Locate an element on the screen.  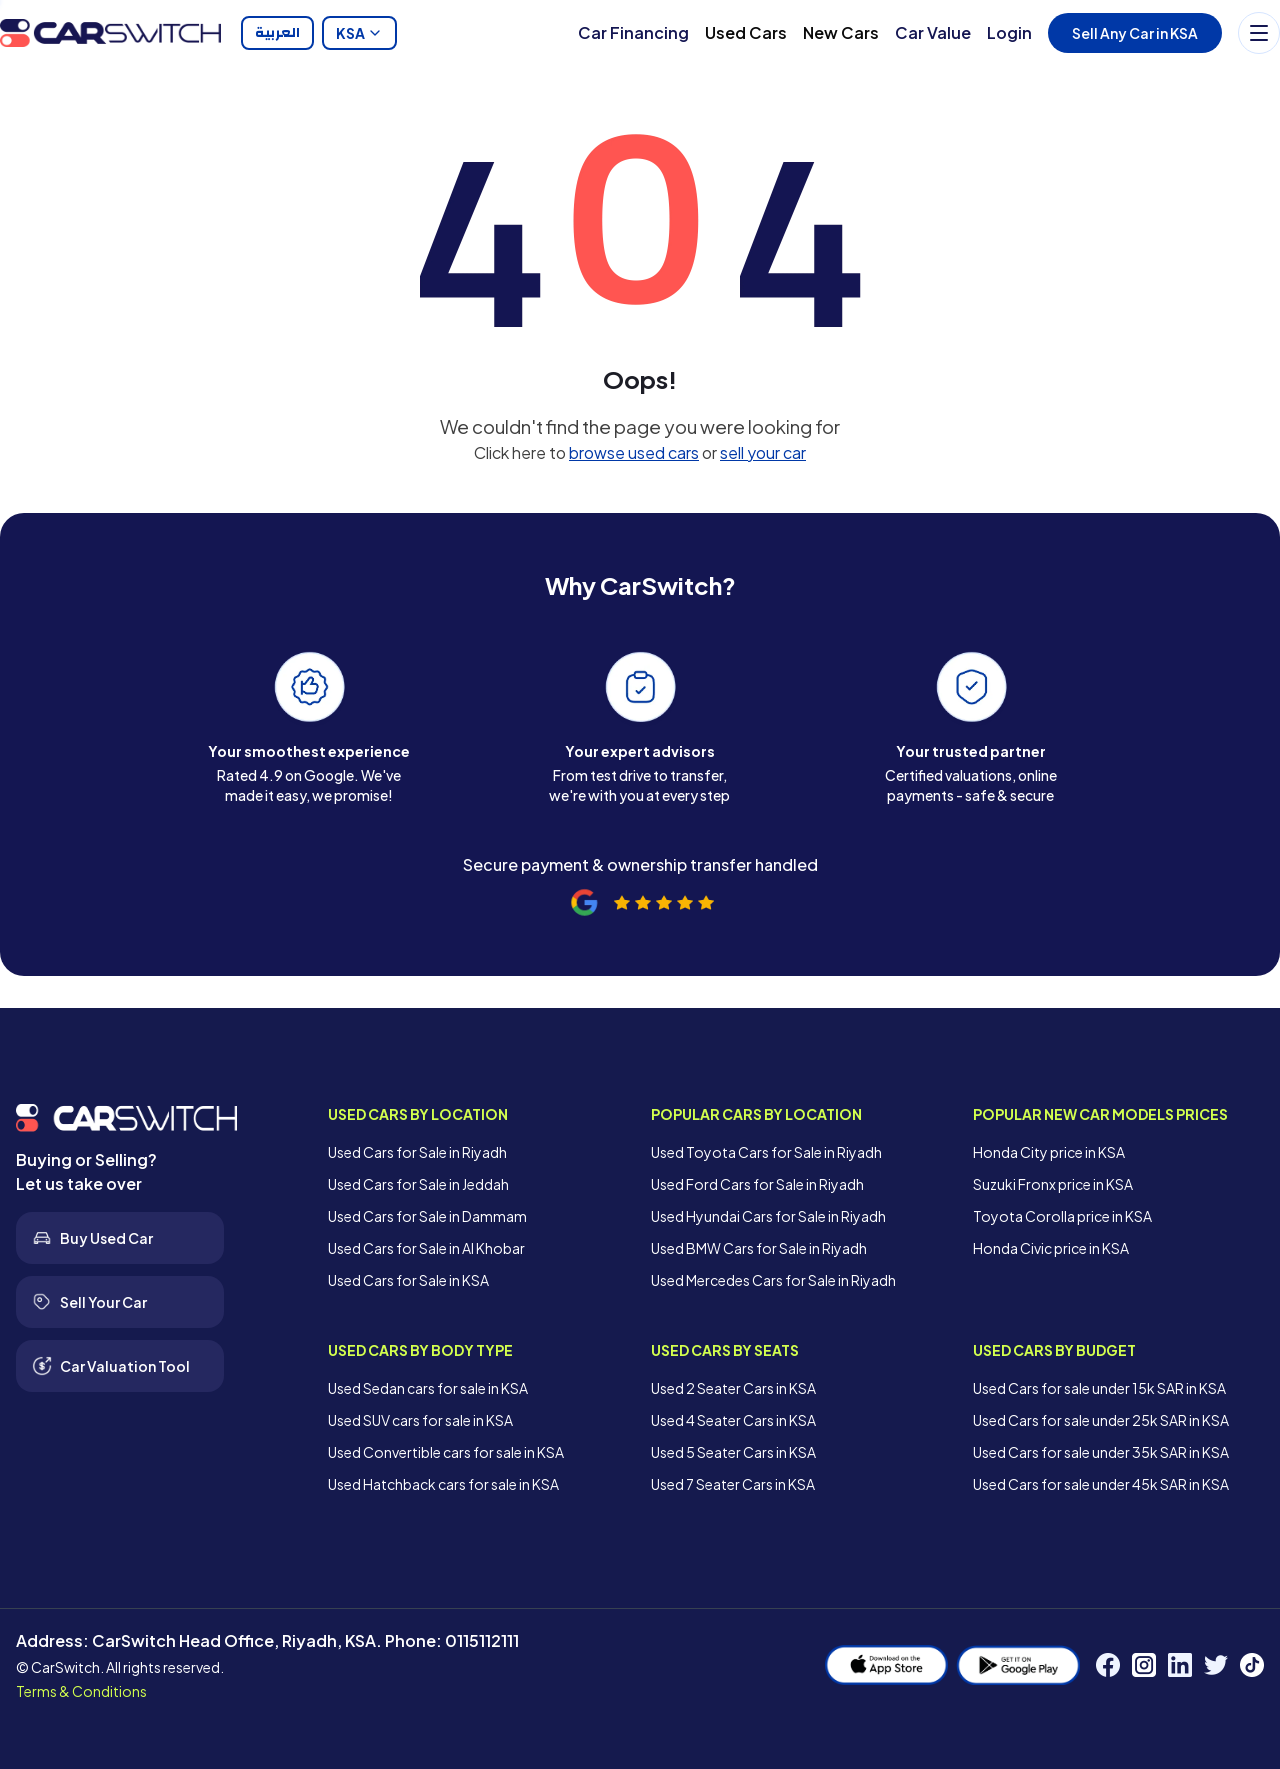
Toyota Corolla price in KSA is located at coordinates (1062, 1216).